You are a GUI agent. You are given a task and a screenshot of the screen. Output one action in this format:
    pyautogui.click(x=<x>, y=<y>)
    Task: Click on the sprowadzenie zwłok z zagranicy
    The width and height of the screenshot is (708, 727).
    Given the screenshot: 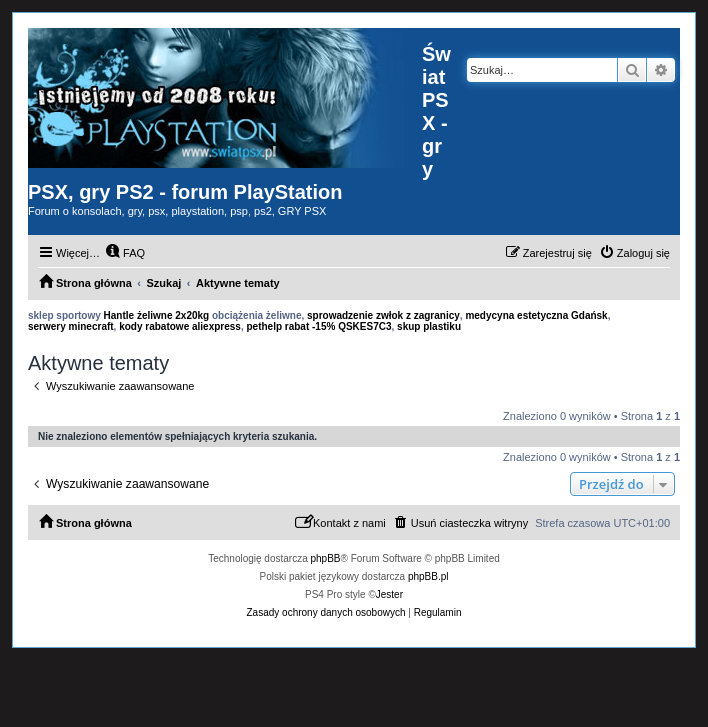 What is the action you would take?
    pyautogui.click(x=383, y=315)
    